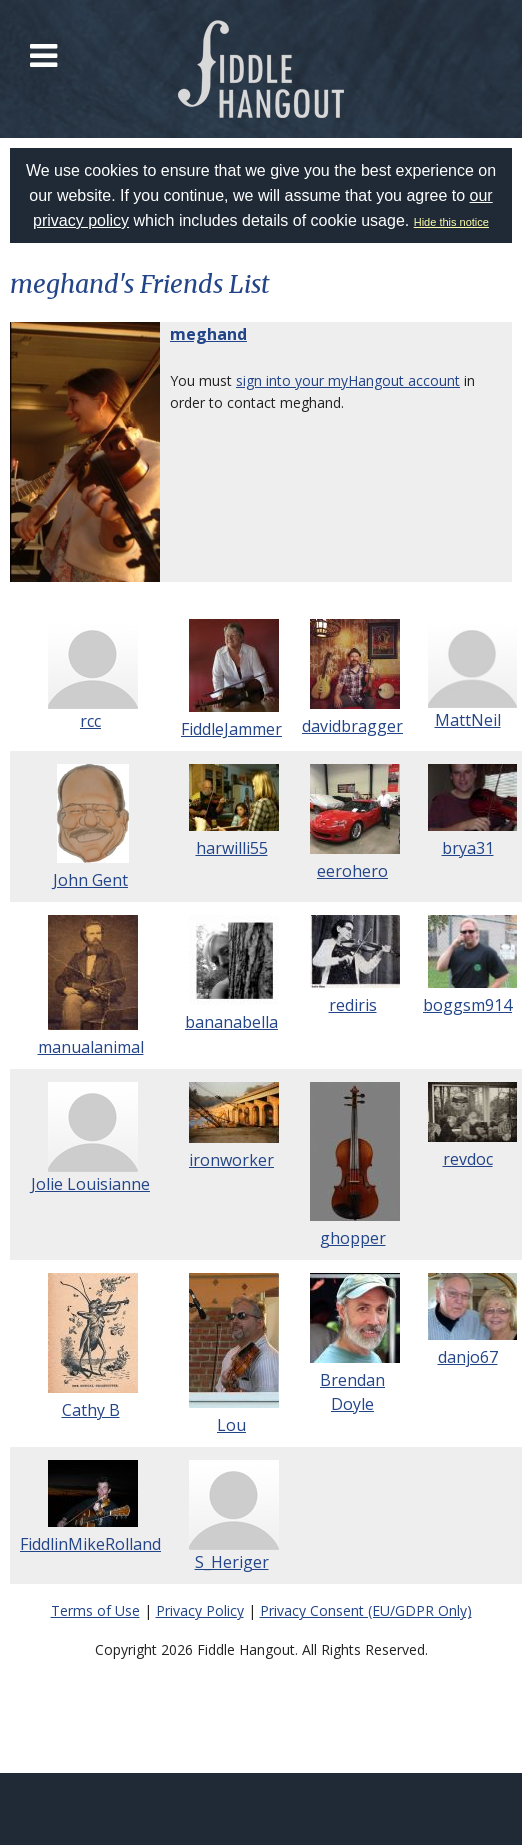 This screenshot has height=1845, width=522. I want to click on sign into your myHangout account, so click(348, 380).